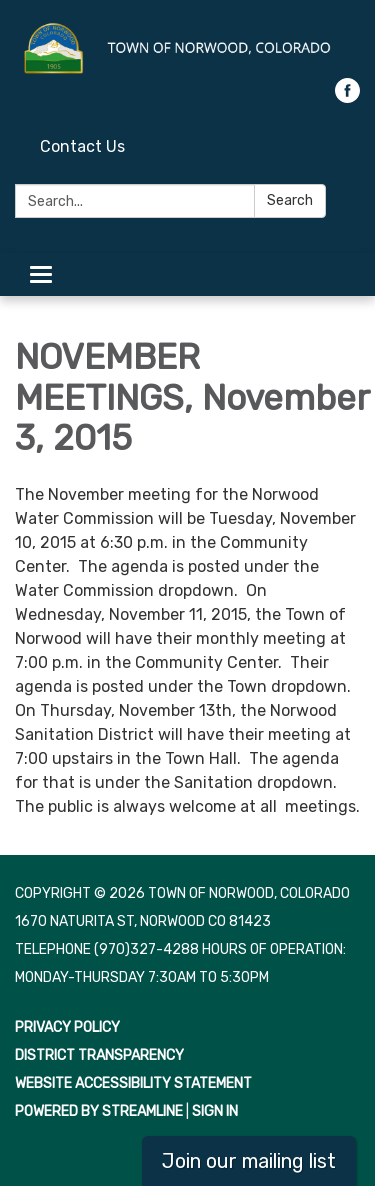 The height and width of the screenshot is (1186, 375). I want to click on Contact Us, so click(82, 146).